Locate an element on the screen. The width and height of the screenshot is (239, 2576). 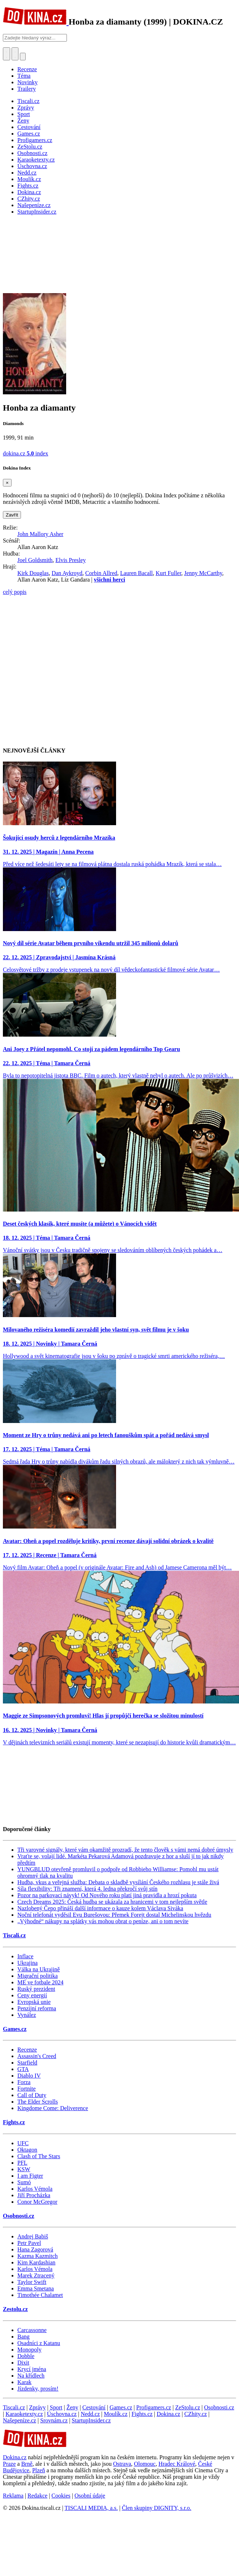
Fortnite is located at coordinates (26, 2089).